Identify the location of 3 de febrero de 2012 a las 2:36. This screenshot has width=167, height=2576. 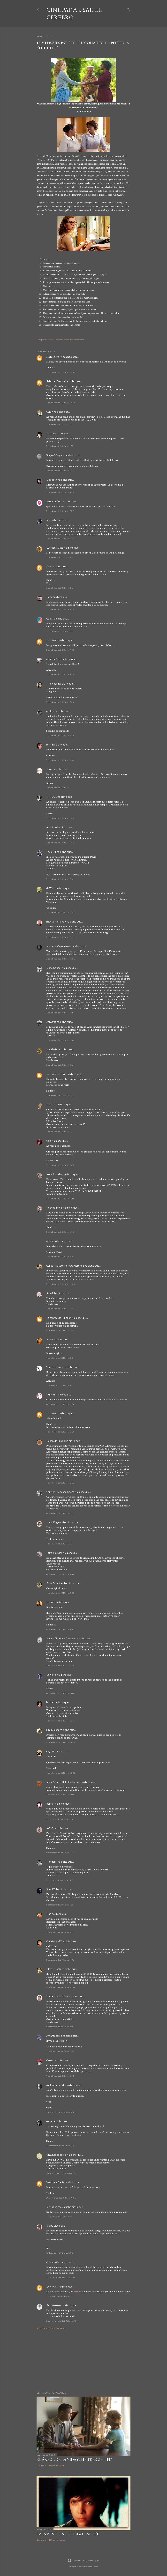
(60, 538).